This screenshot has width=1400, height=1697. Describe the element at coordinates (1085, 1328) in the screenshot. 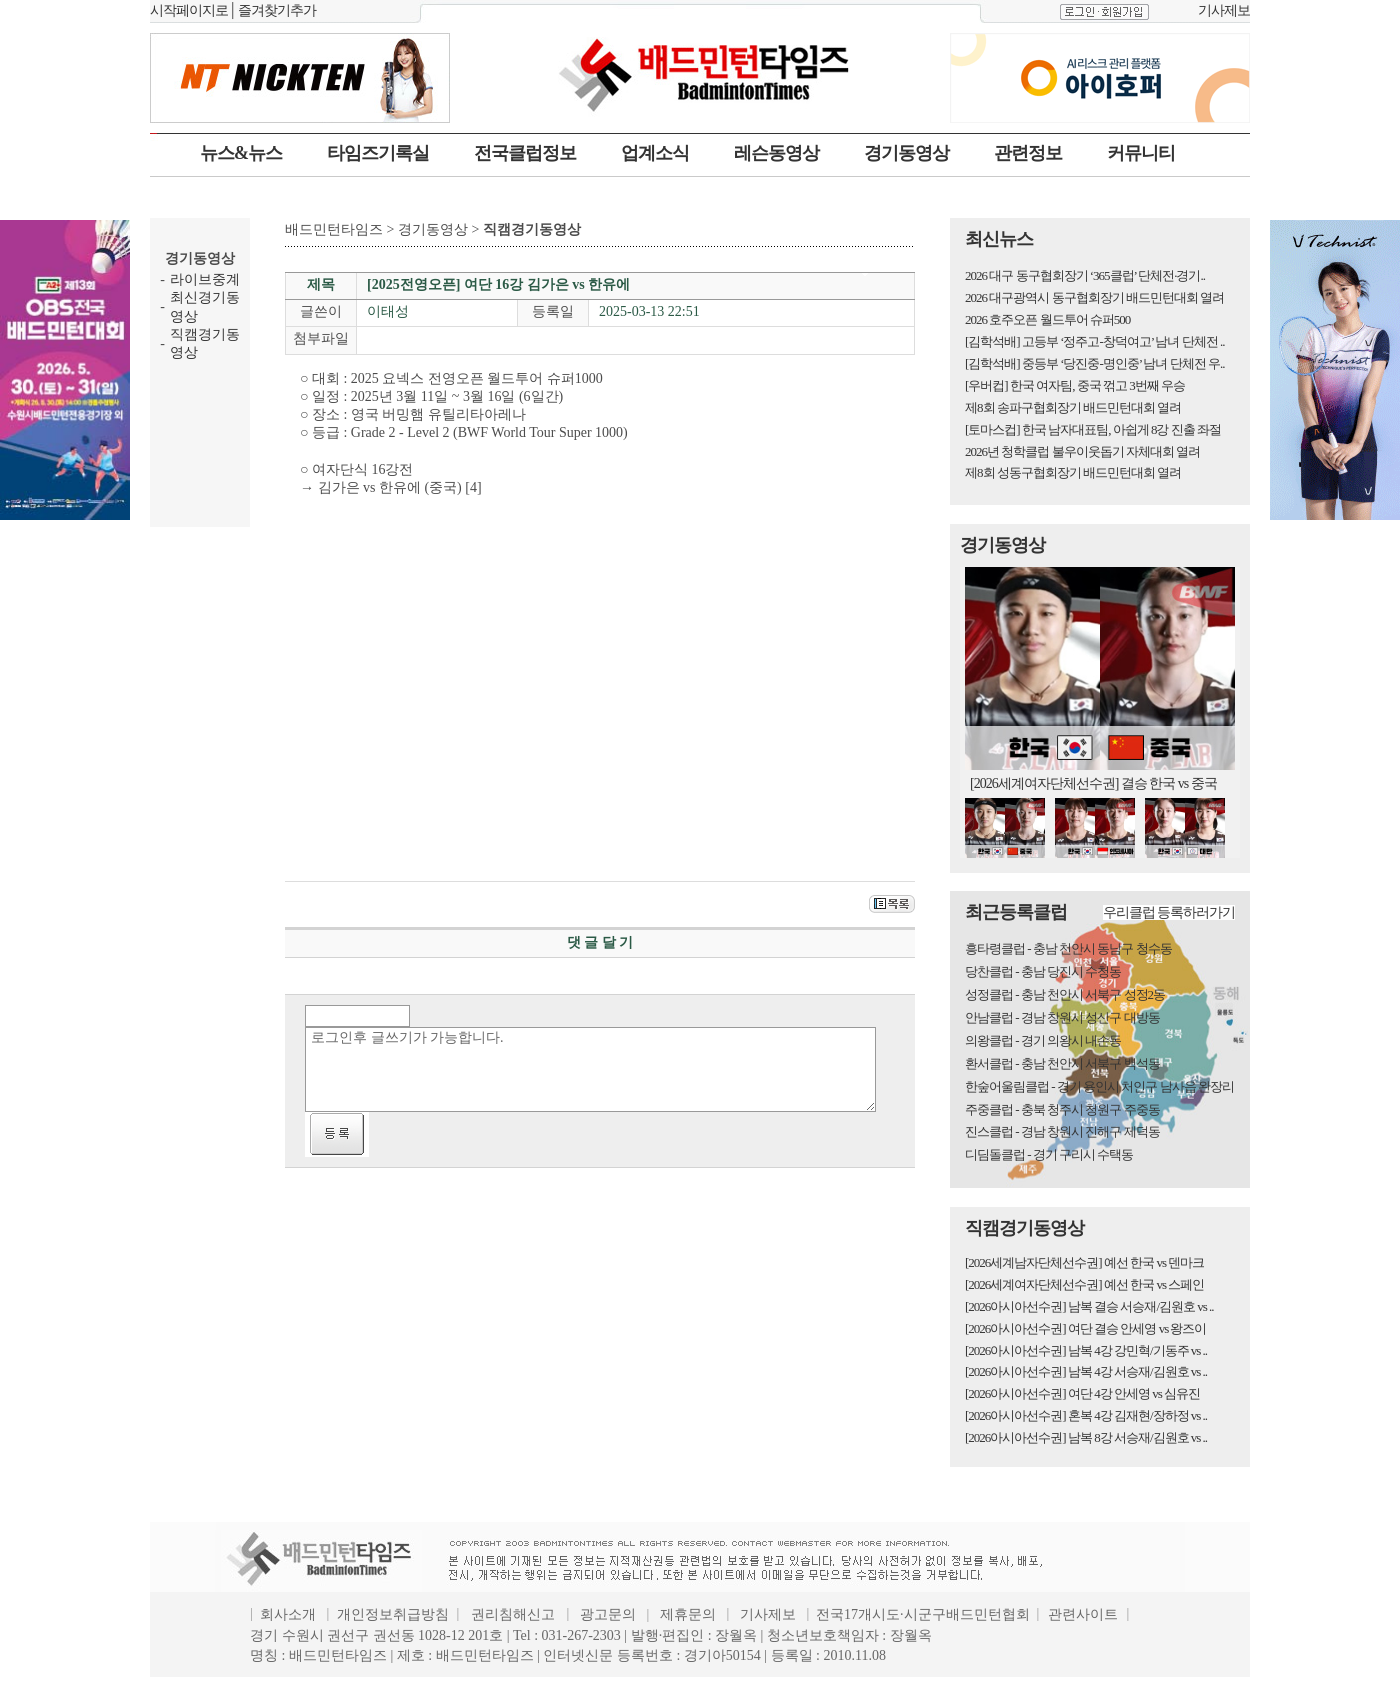

I see `[2026아시아선수권] 여단 결승 안세영 vs 왕즈이` at that location.